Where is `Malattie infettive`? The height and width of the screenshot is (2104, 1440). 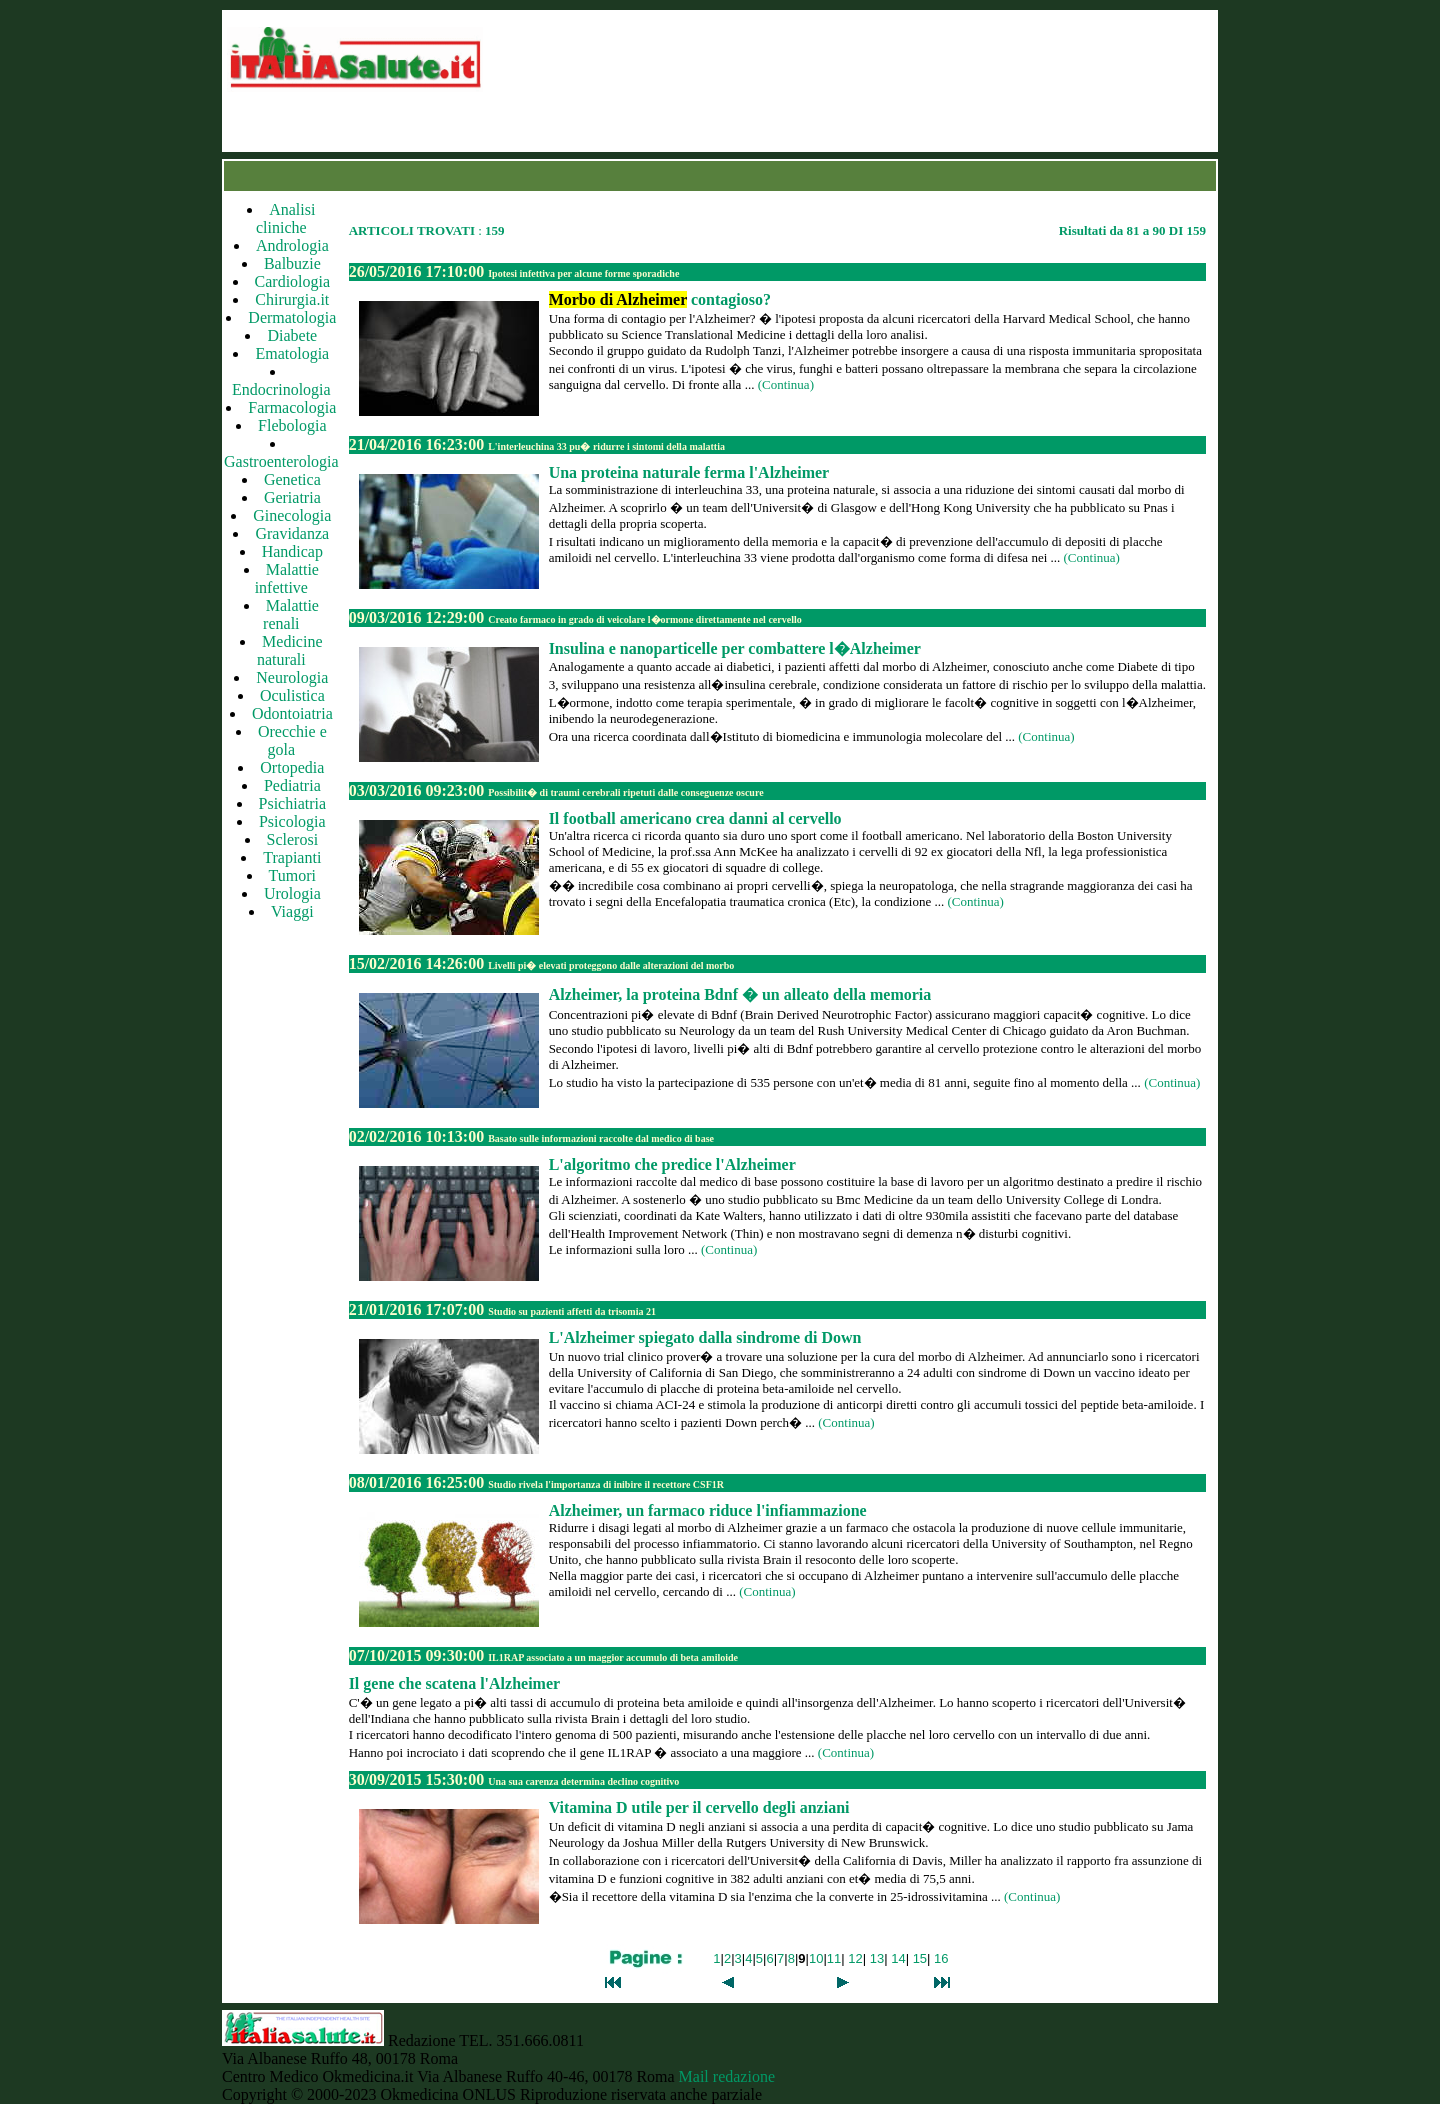
Malattie infettive is located at coordinates (287, 578).